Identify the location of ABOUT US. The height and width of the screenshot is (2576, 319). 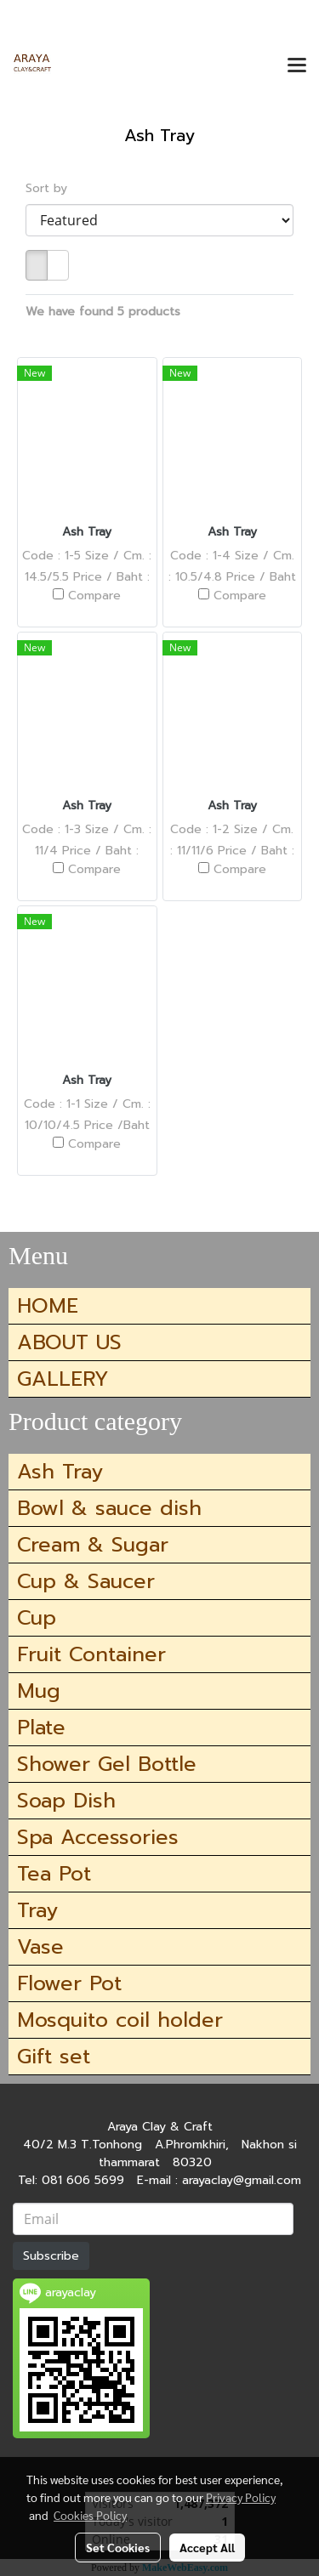
(69, 1342).